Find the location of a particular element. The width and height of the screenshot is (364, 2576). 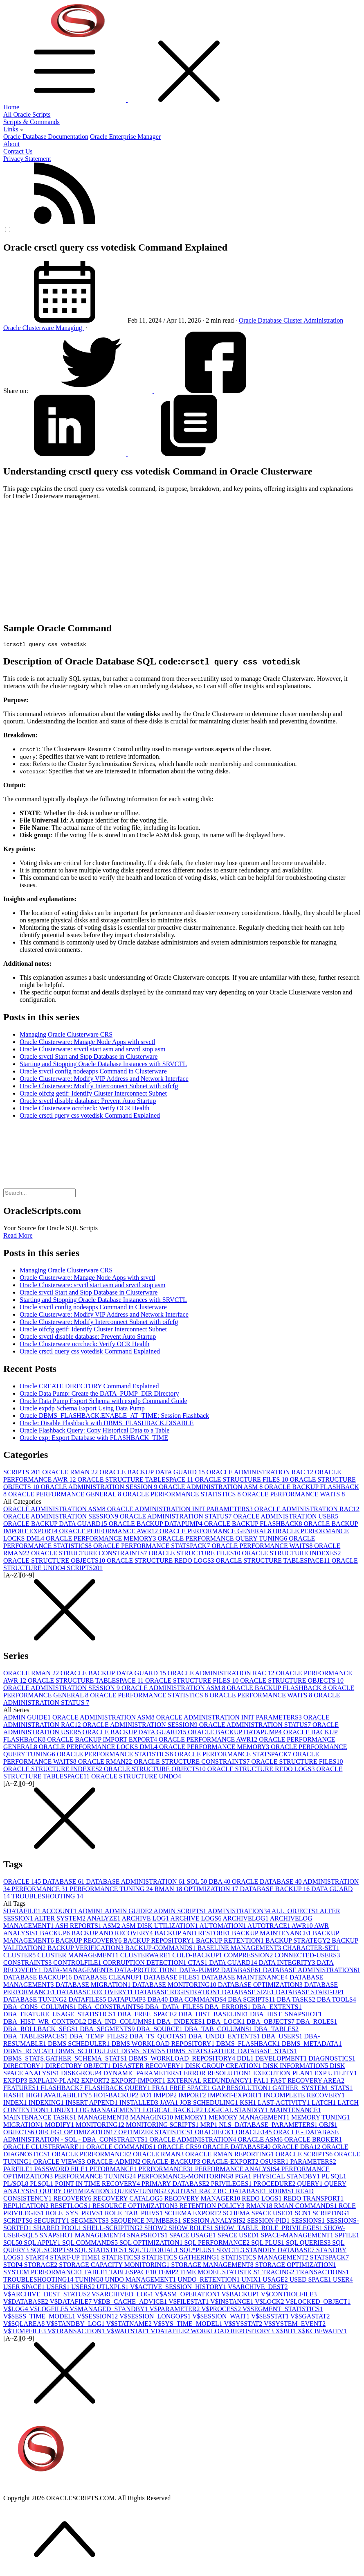

PEFORMANCE is located at coordinates (114, 2170).